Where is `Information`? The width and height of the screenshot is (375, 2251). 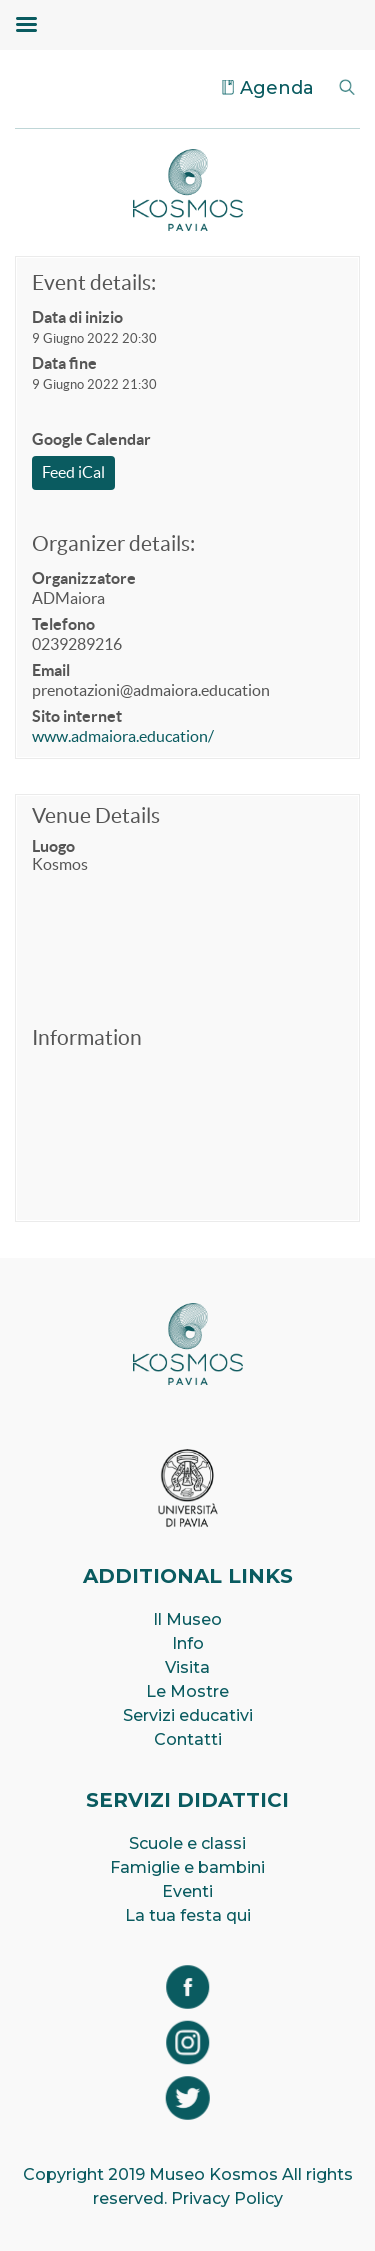 Information is located at coordinates (87, 1037).